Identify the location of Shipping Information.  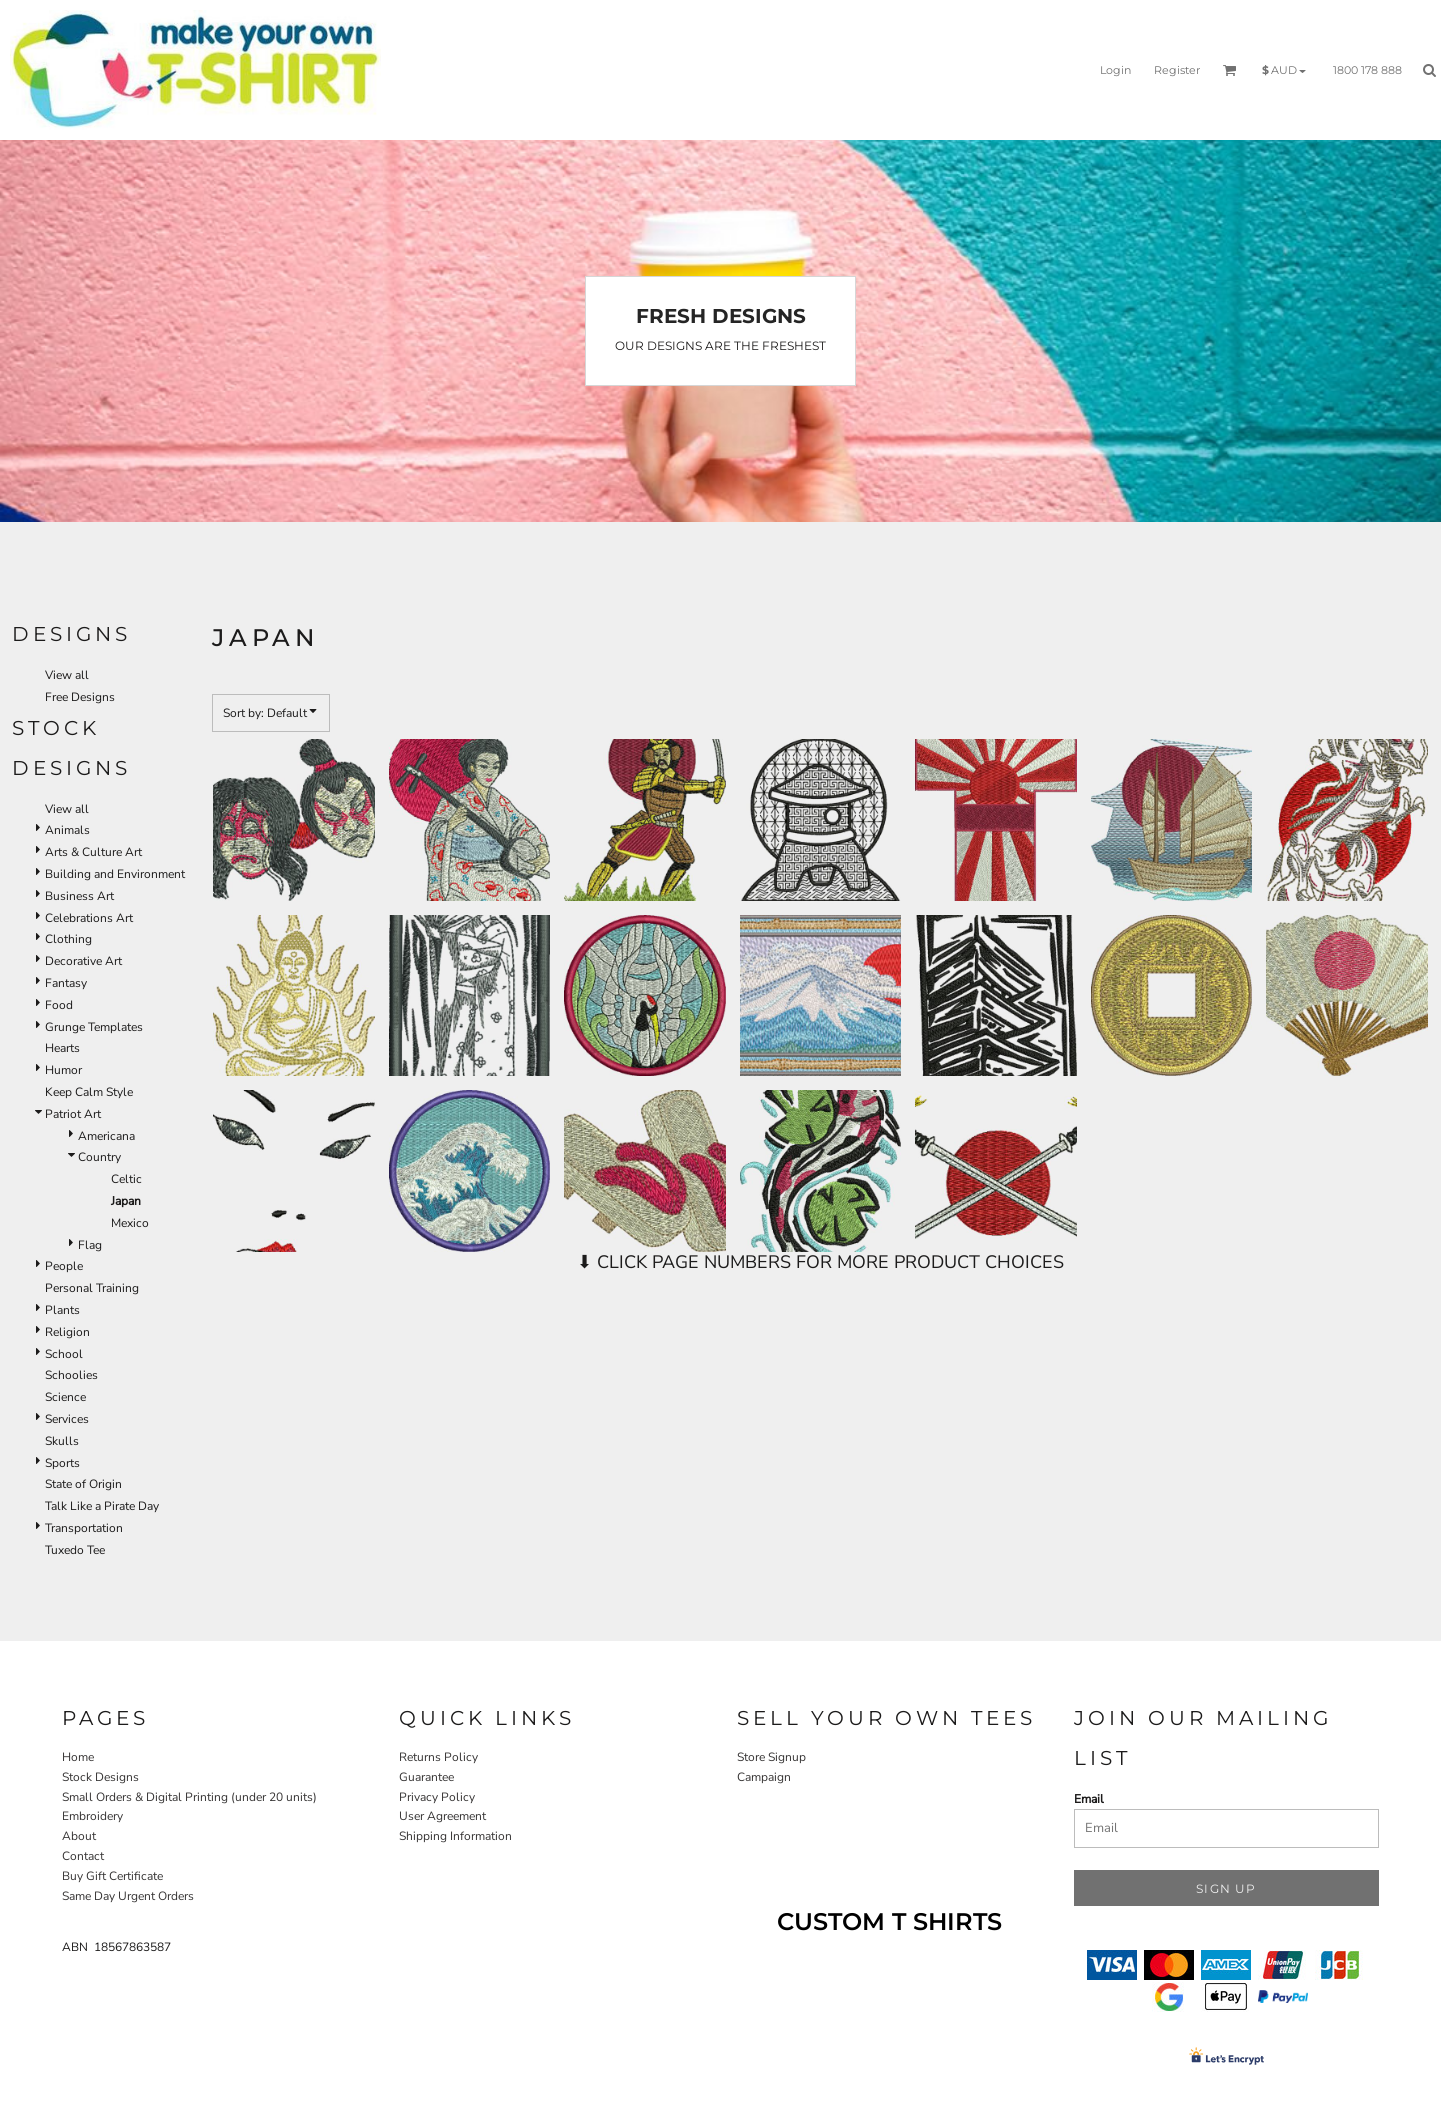
(455, 1836).